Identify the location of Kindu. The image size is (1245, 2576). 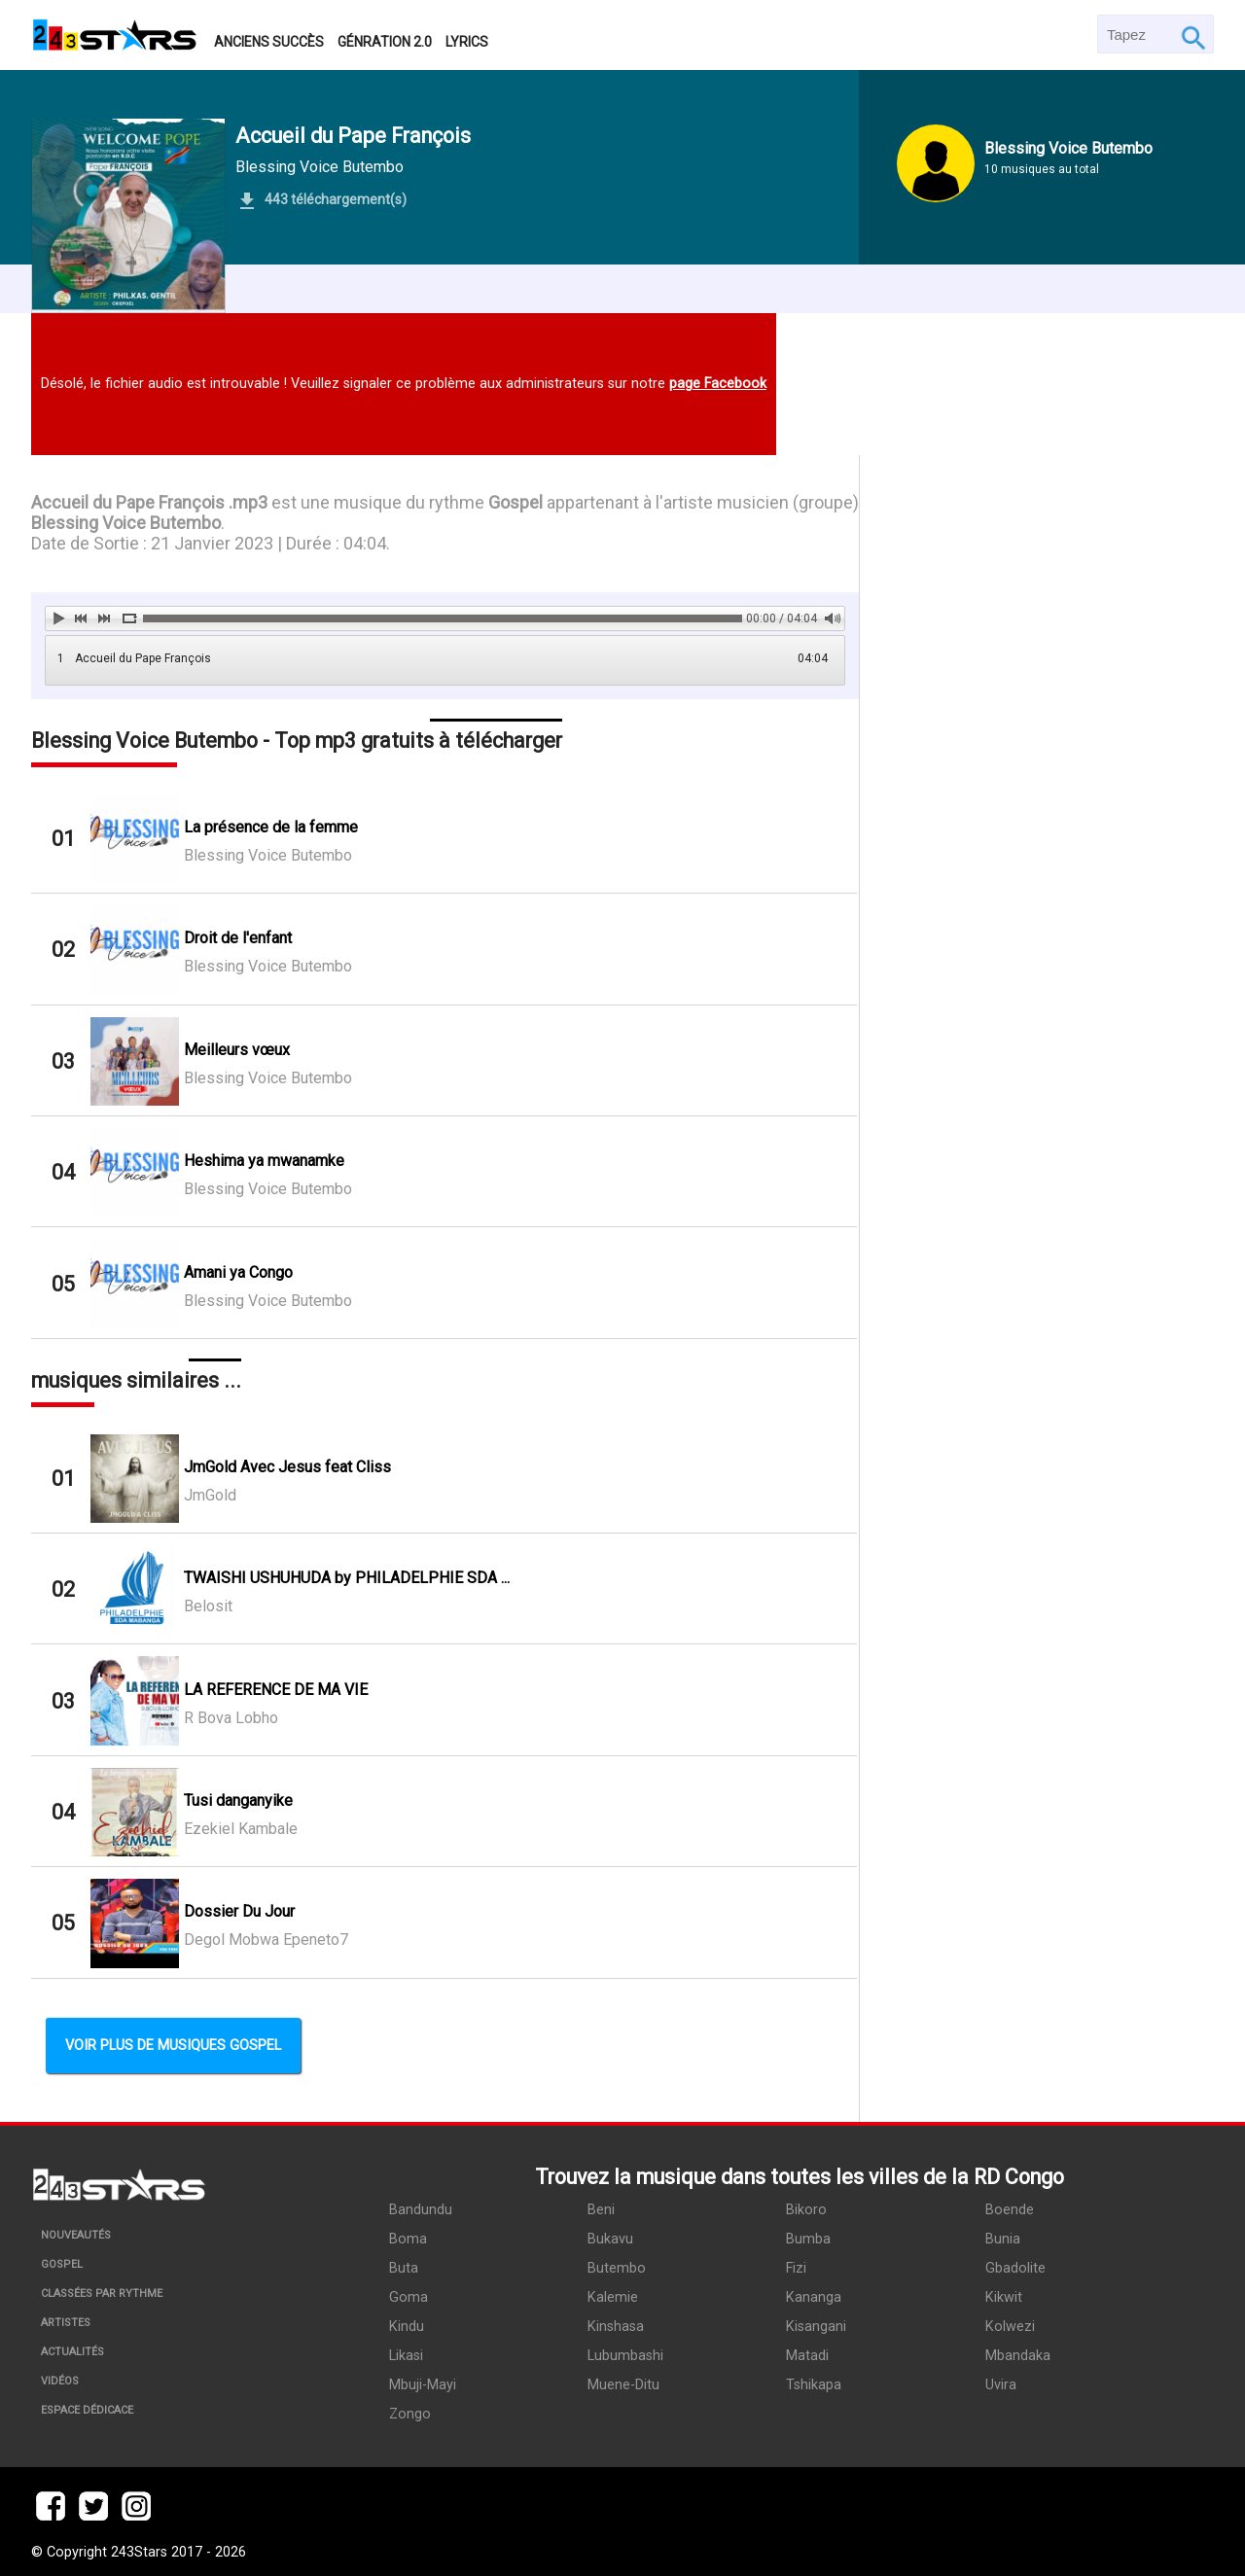
(406, 2326).